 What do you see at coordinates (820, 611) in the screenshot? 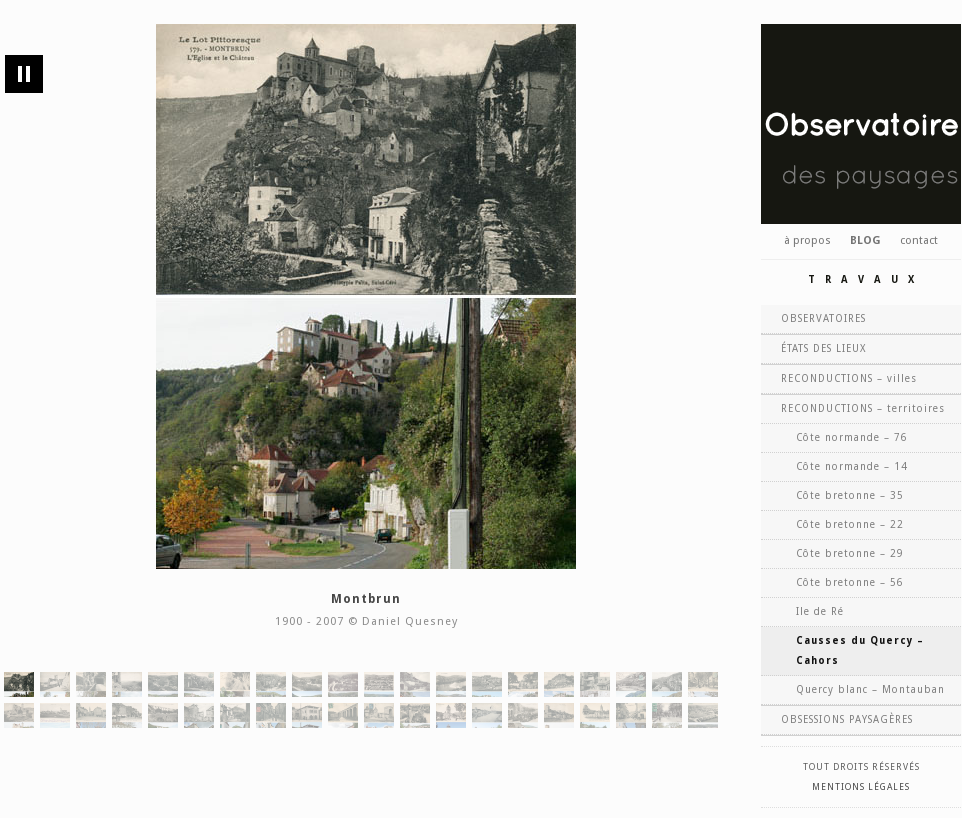
I see `Ile de Ré` at bounding box center [820, 611].